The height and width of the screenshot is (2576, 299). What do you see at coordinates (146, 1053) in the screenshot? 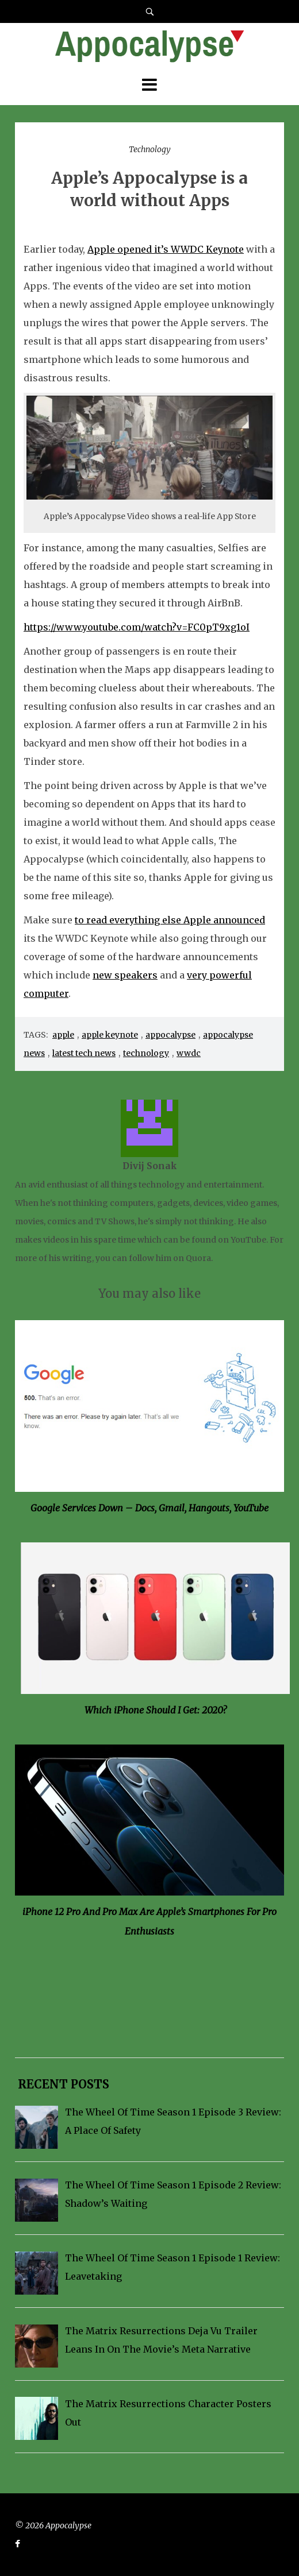
I see `technology` at bounding box center [146, 1053].